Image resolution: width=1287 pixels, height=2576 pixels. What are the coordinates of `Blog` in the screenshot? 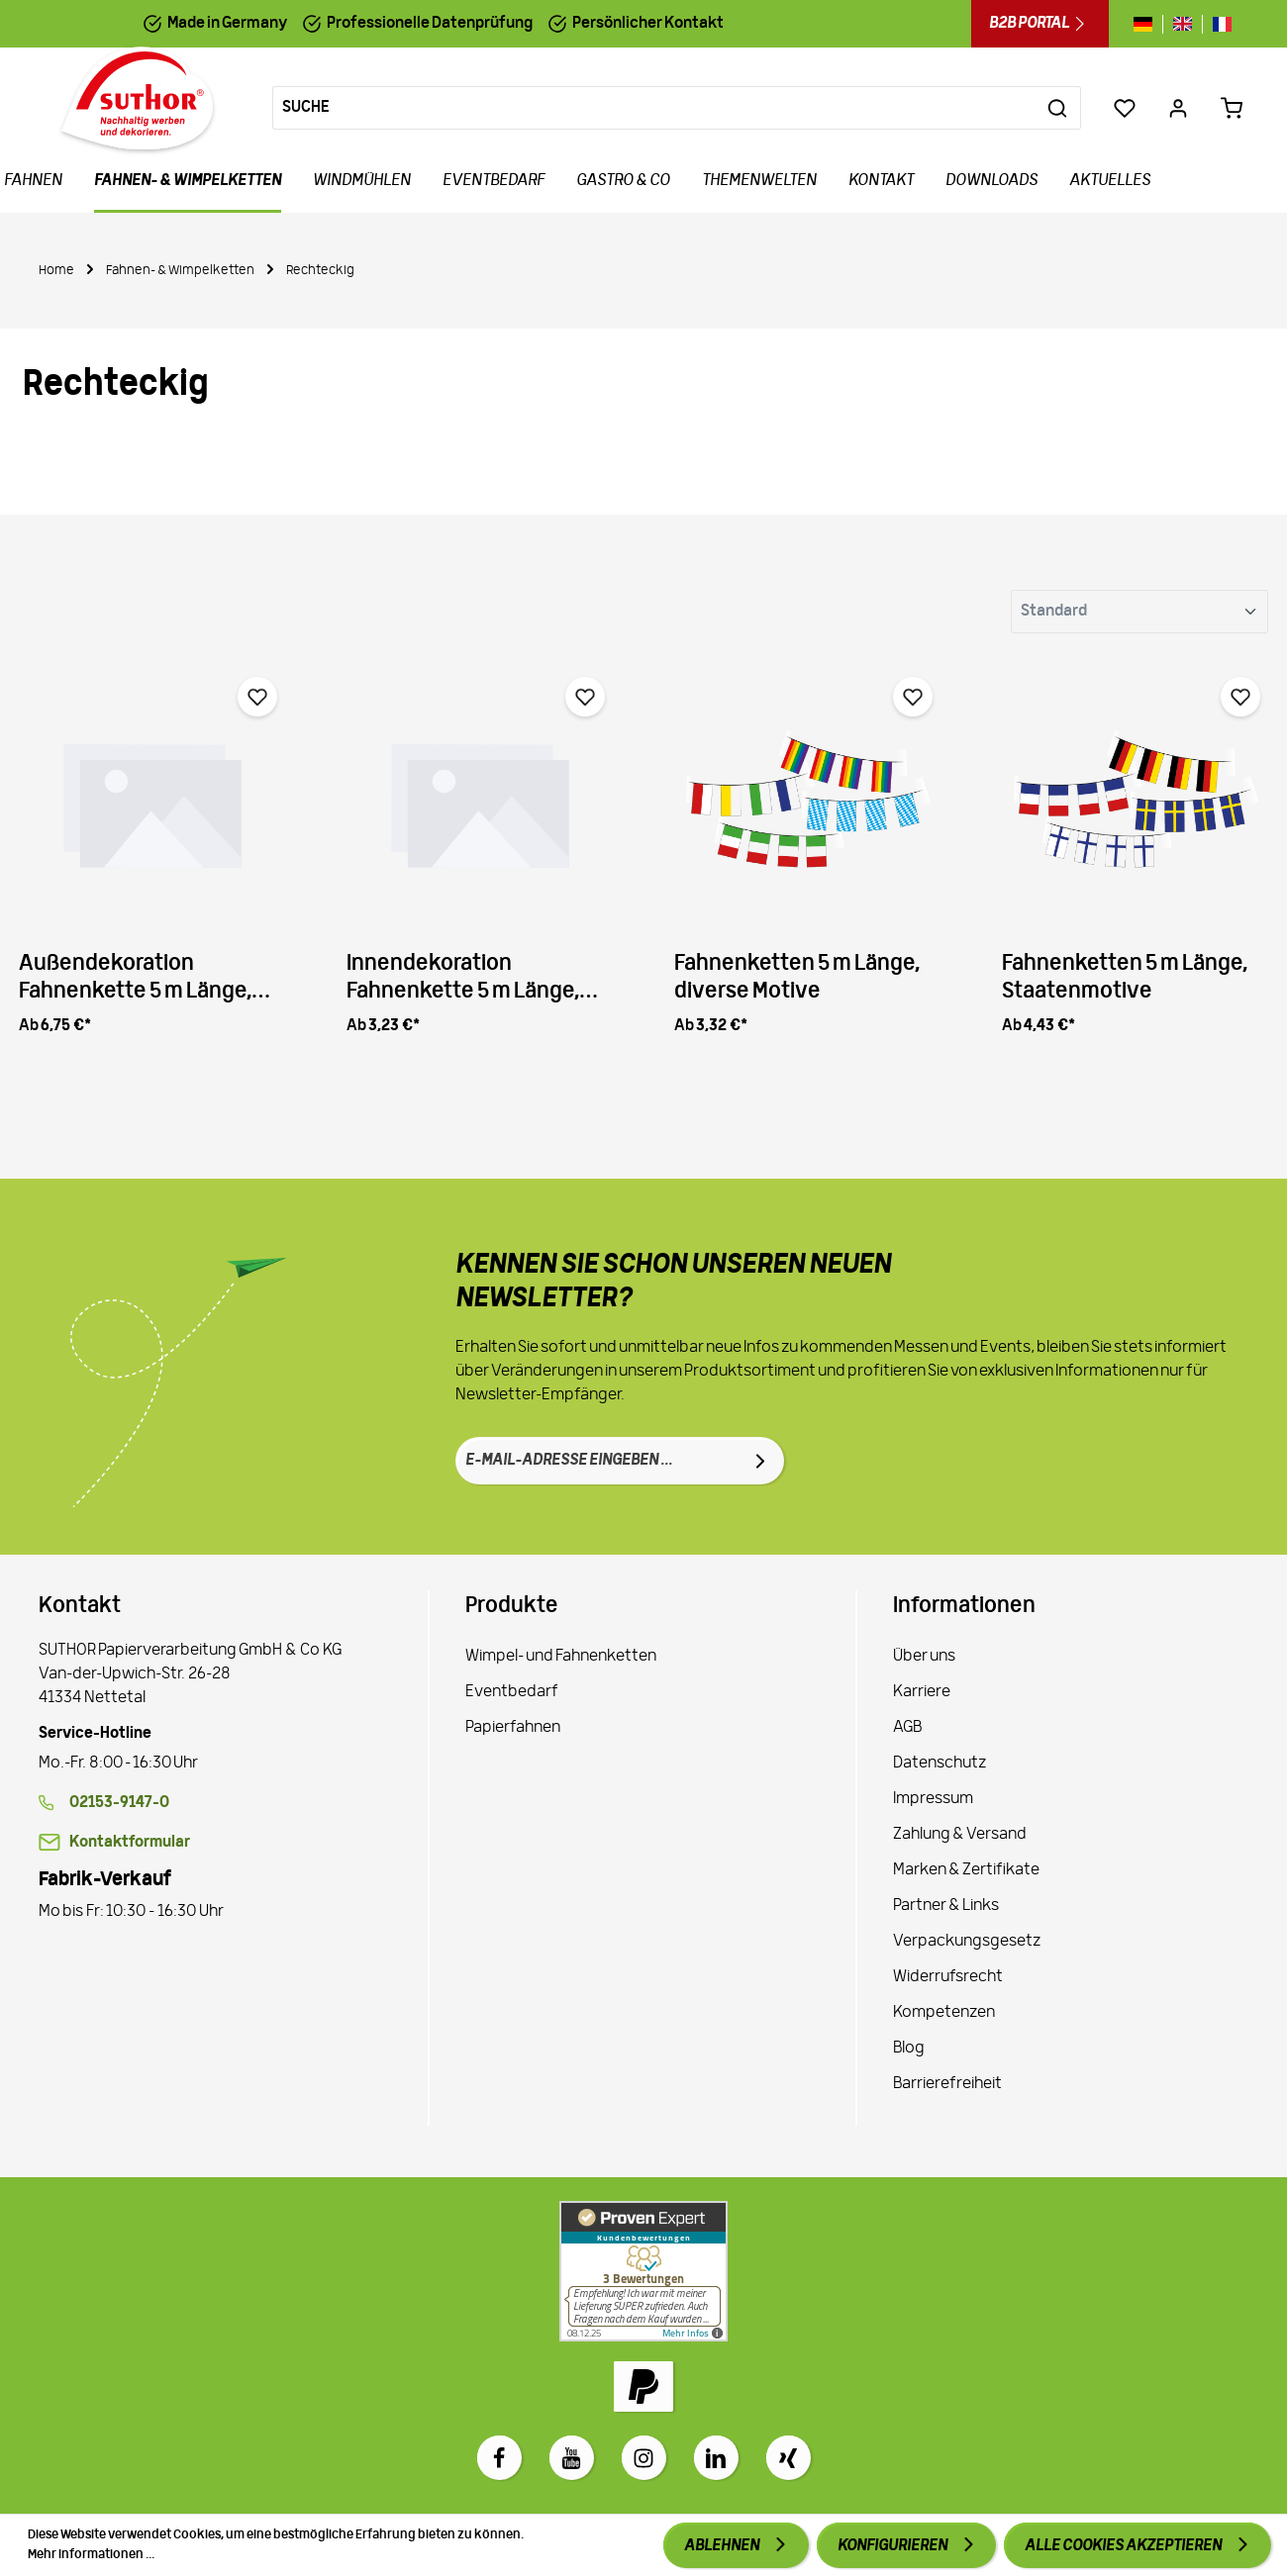 It's located at (909, 2048).